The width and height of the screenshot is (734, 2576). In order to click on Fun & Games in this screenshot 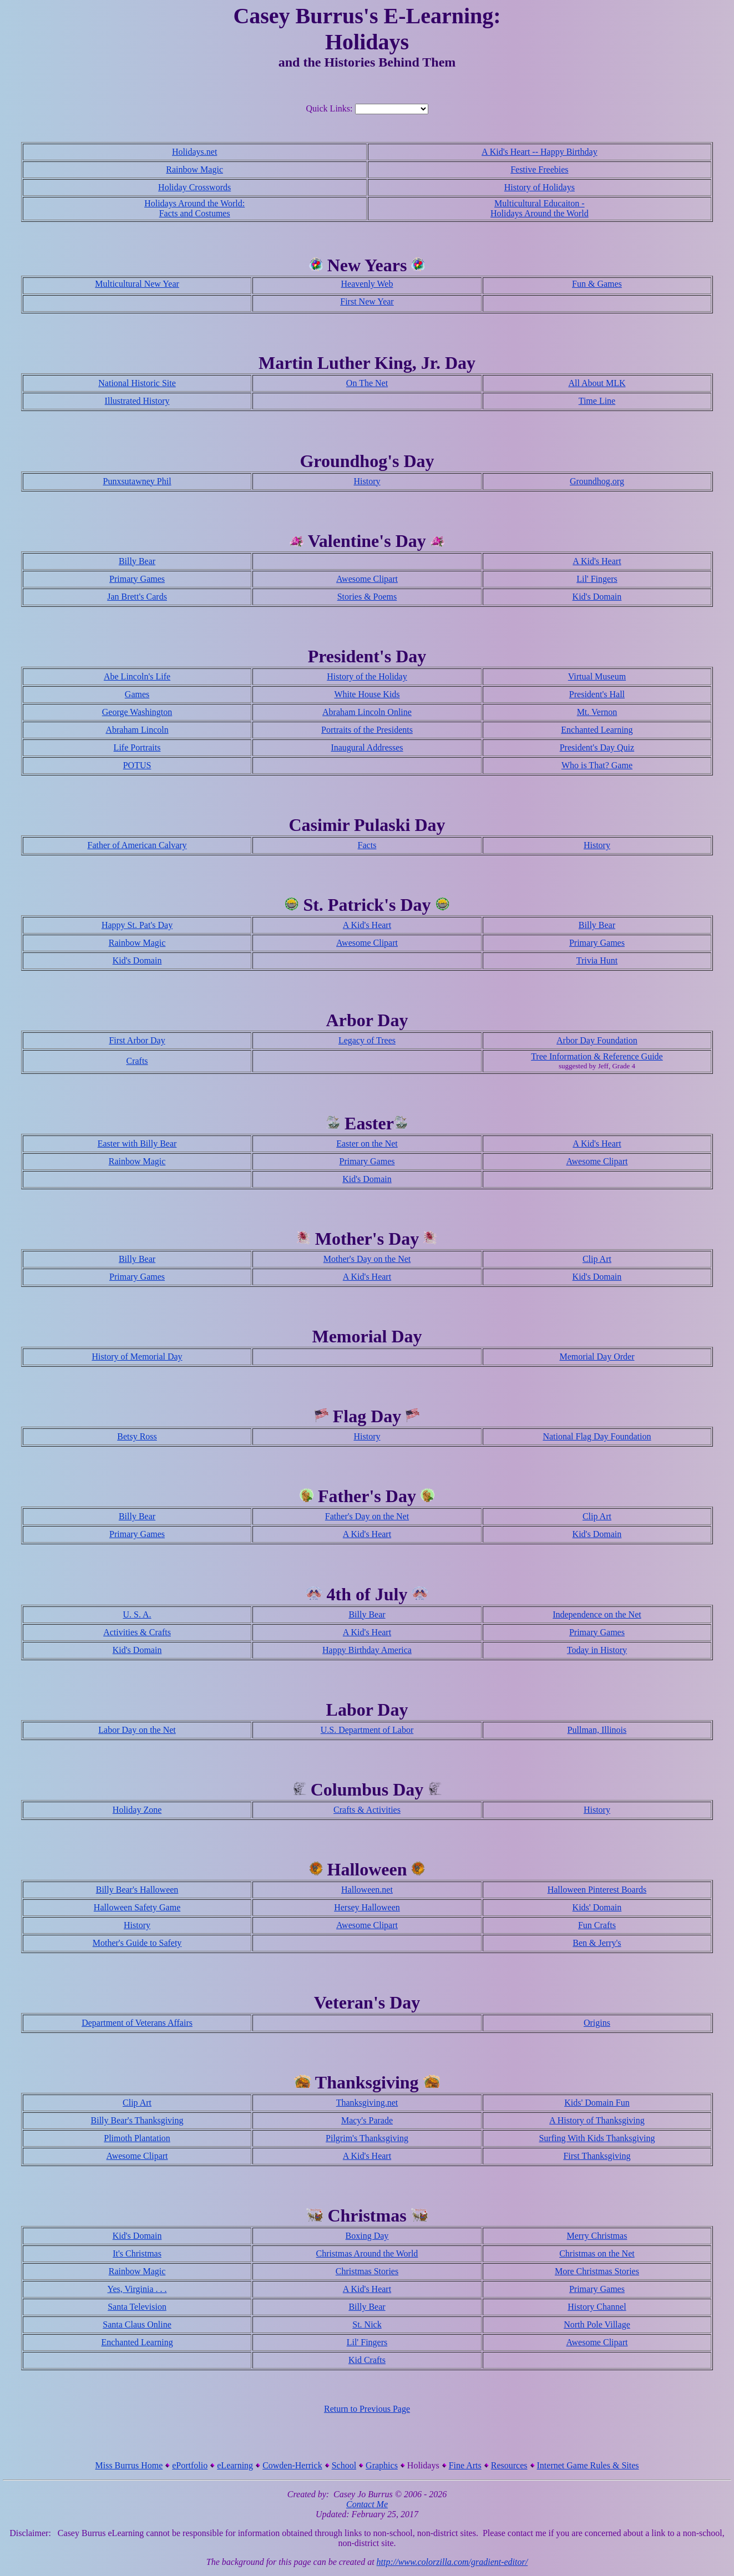, I will do `click(597, 283)`.